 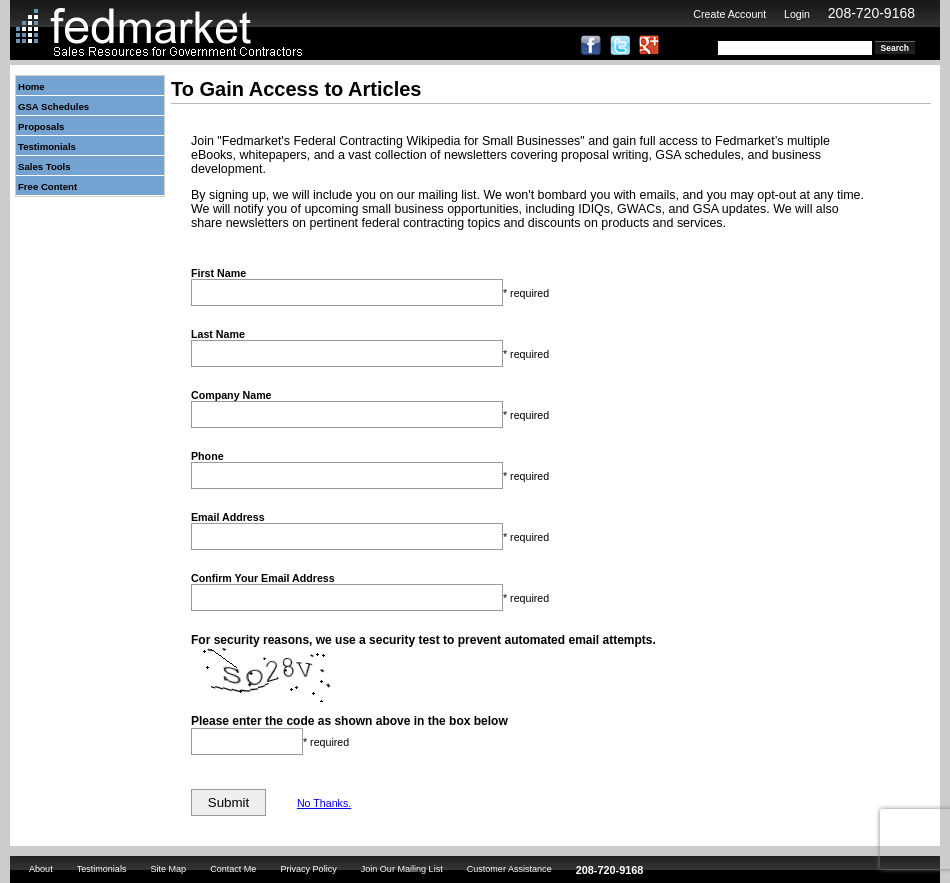 I want to click on No Thanks., so click(x=324, y=803).